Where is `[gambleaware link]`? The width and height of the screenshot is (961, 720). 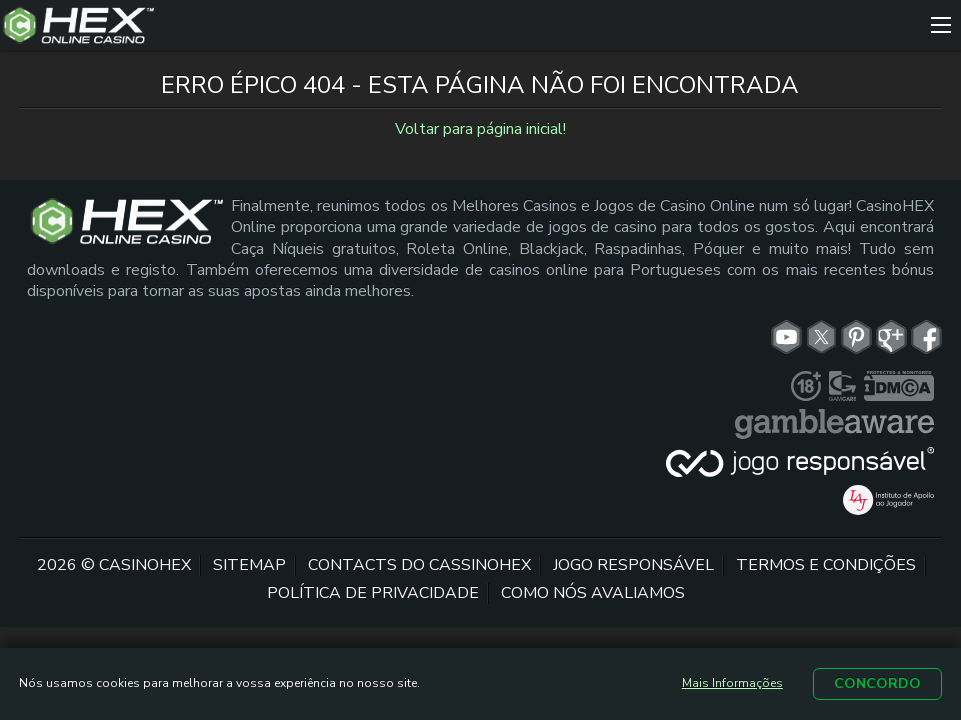 [gambleaware link] is located at coordinates (834, 424).